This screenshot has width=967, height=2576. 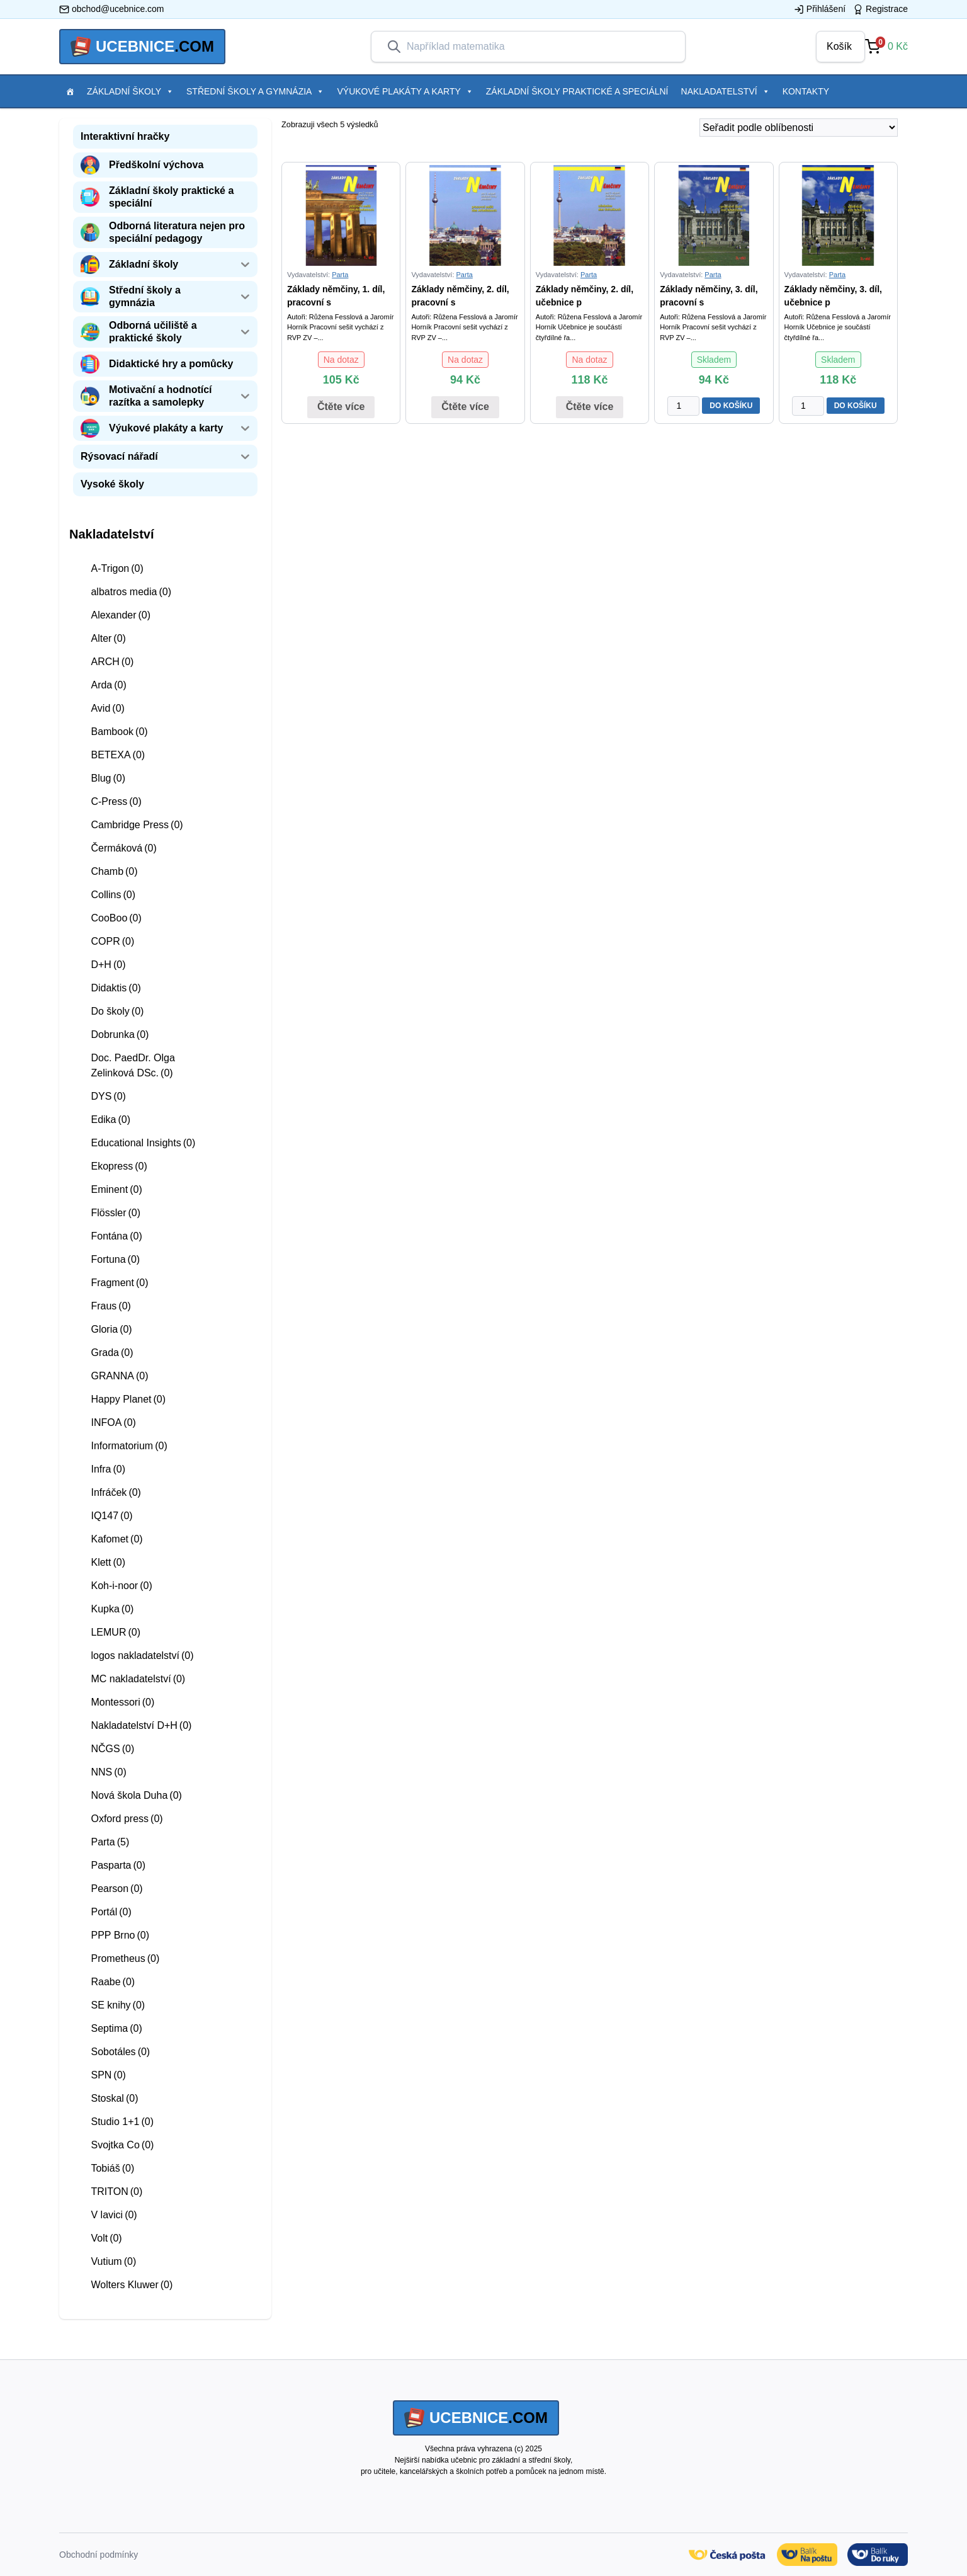 What do you see at coordinates (112, 1352) in the screenshot?
I see `Grada` at bounding box center [112, 1352].